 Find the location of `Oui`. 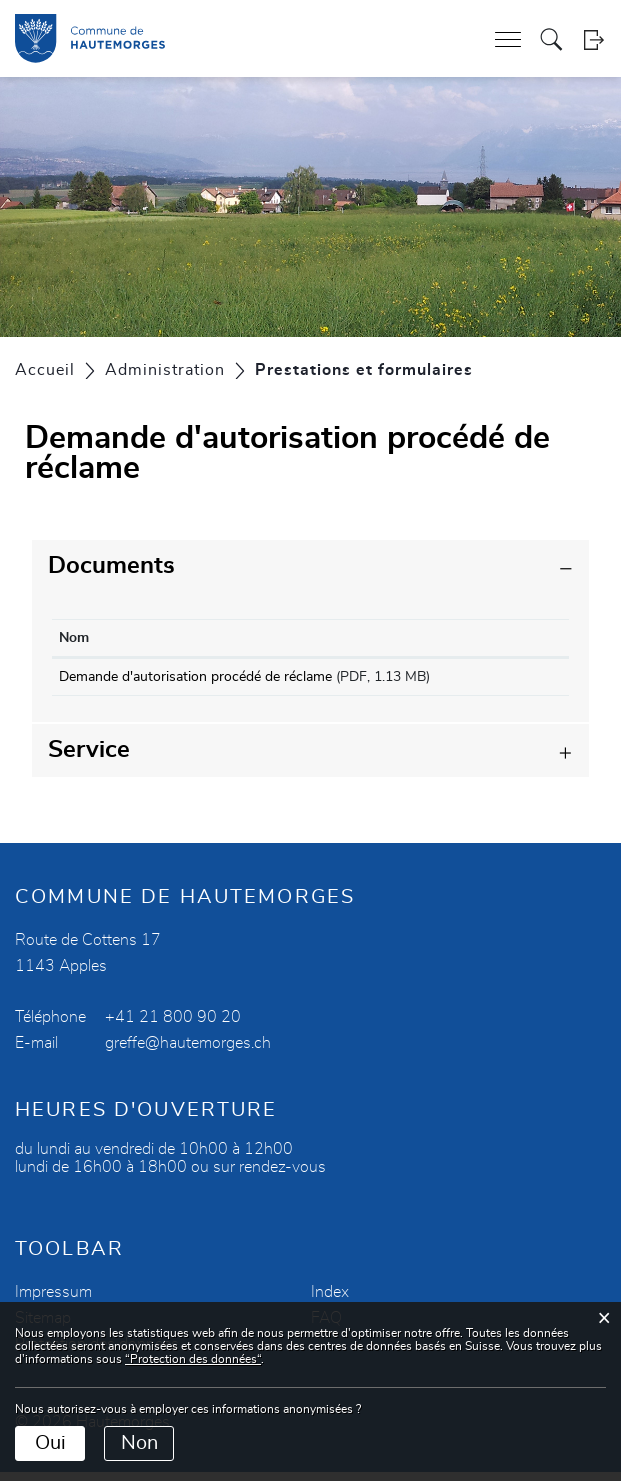

Oui is located at coordinates (50, 1443).